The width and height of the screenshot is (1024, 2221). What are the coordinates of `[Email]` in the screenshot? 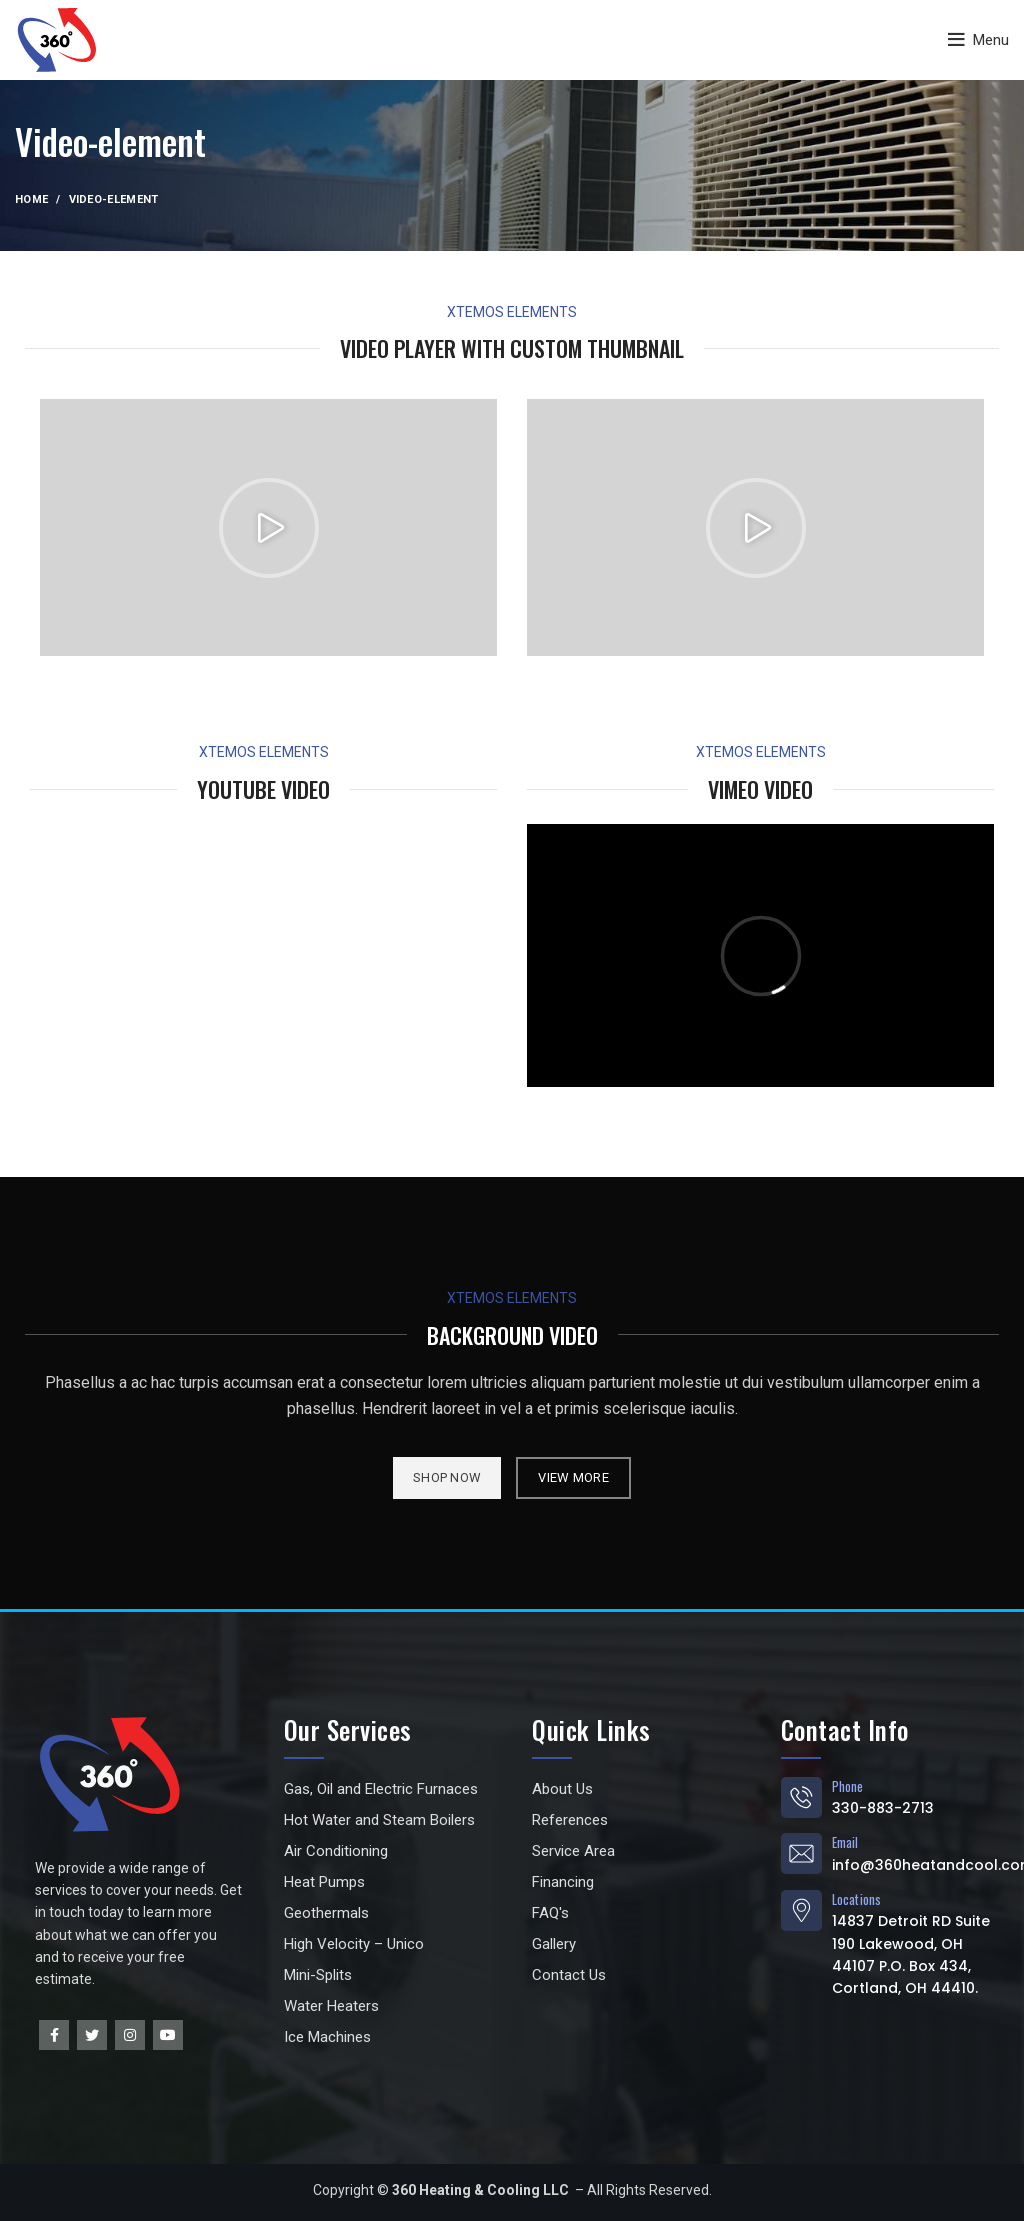 It's located at (801, 1853).